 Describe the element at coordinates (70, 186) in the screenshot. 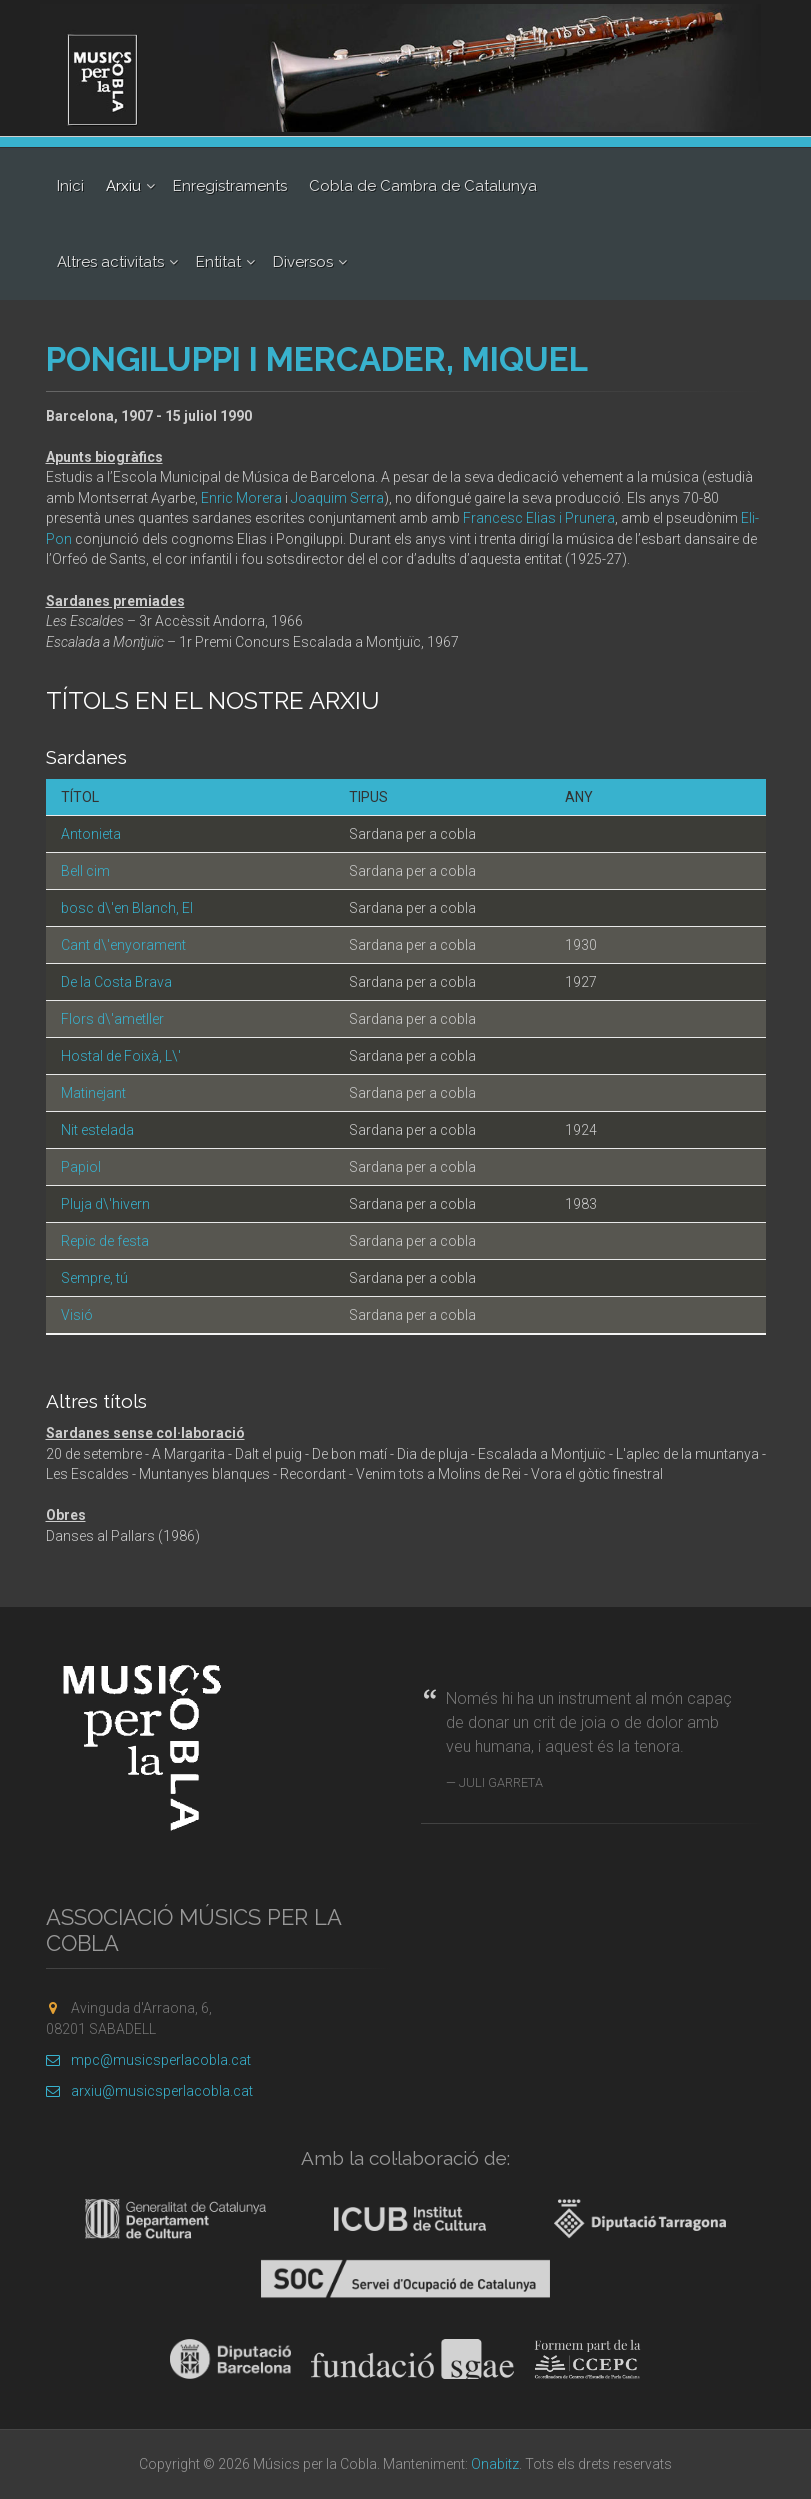

I see `Inici` at that location.